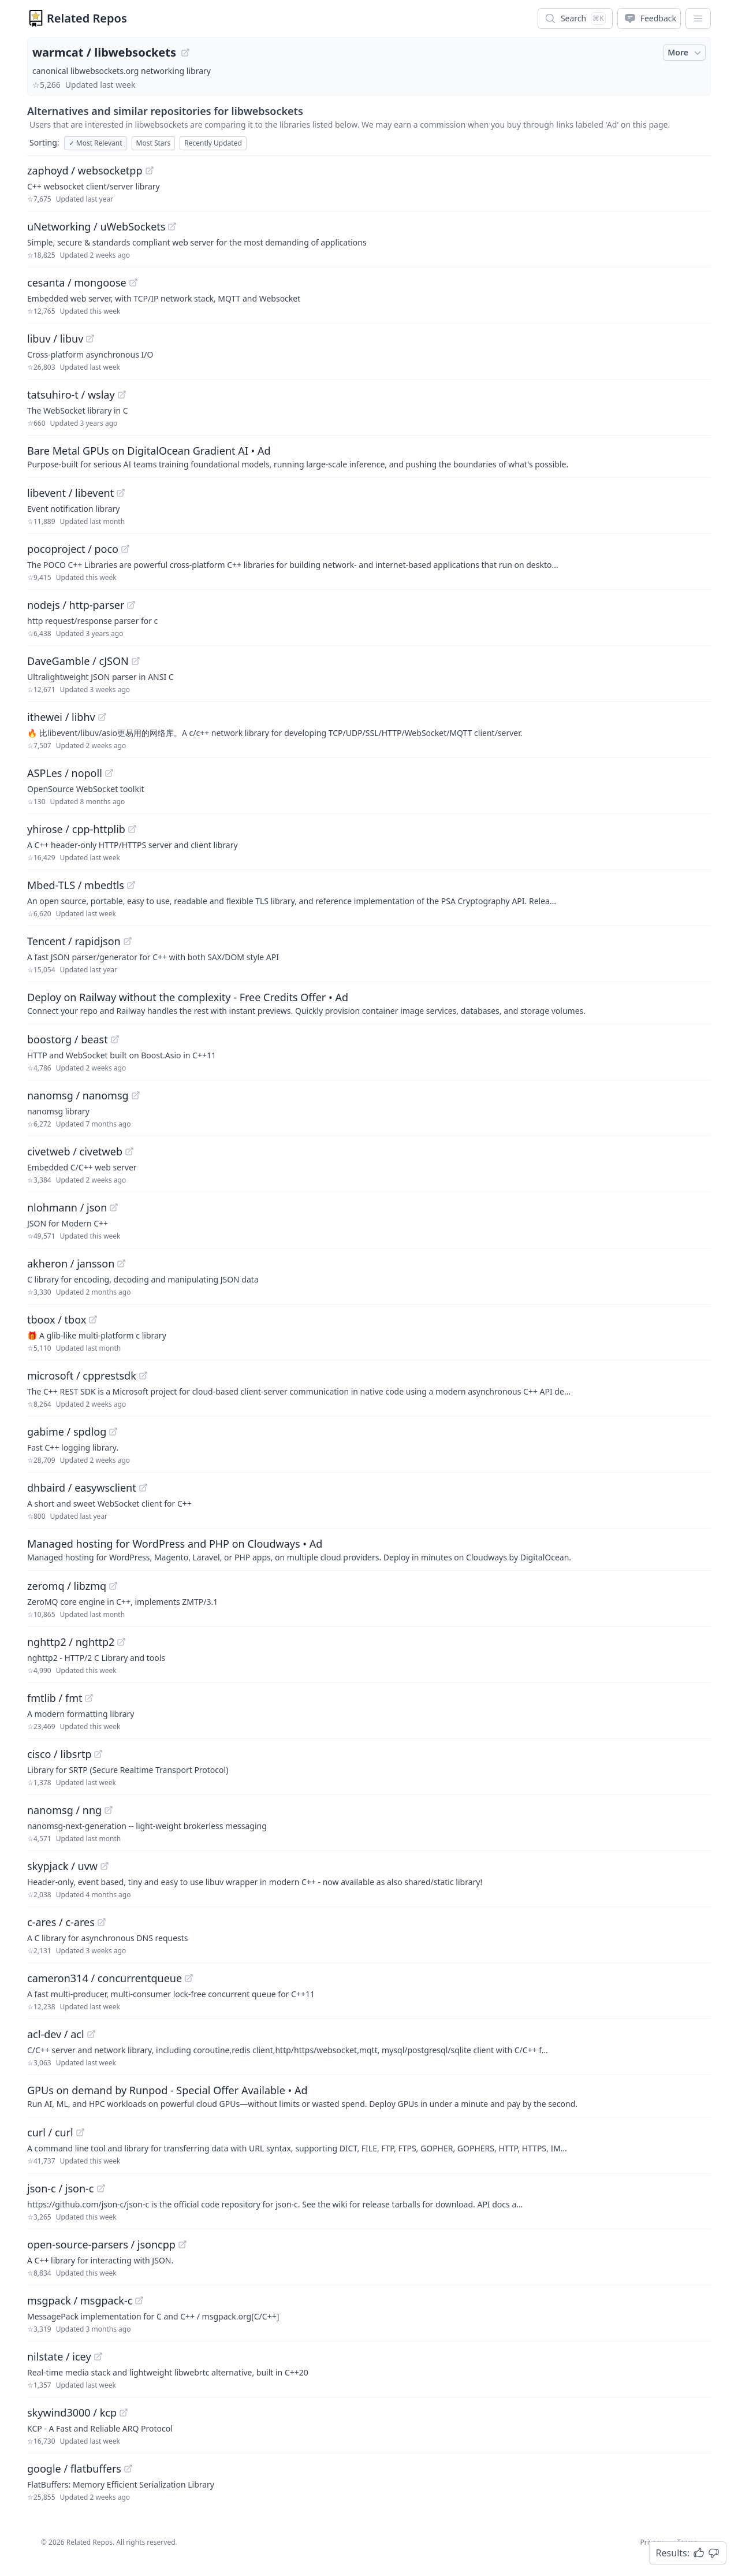  What do you see at coordinates (59, 2356) in the screenshot?
I see `nilstate / icey` at bounding box center [59, 2356].